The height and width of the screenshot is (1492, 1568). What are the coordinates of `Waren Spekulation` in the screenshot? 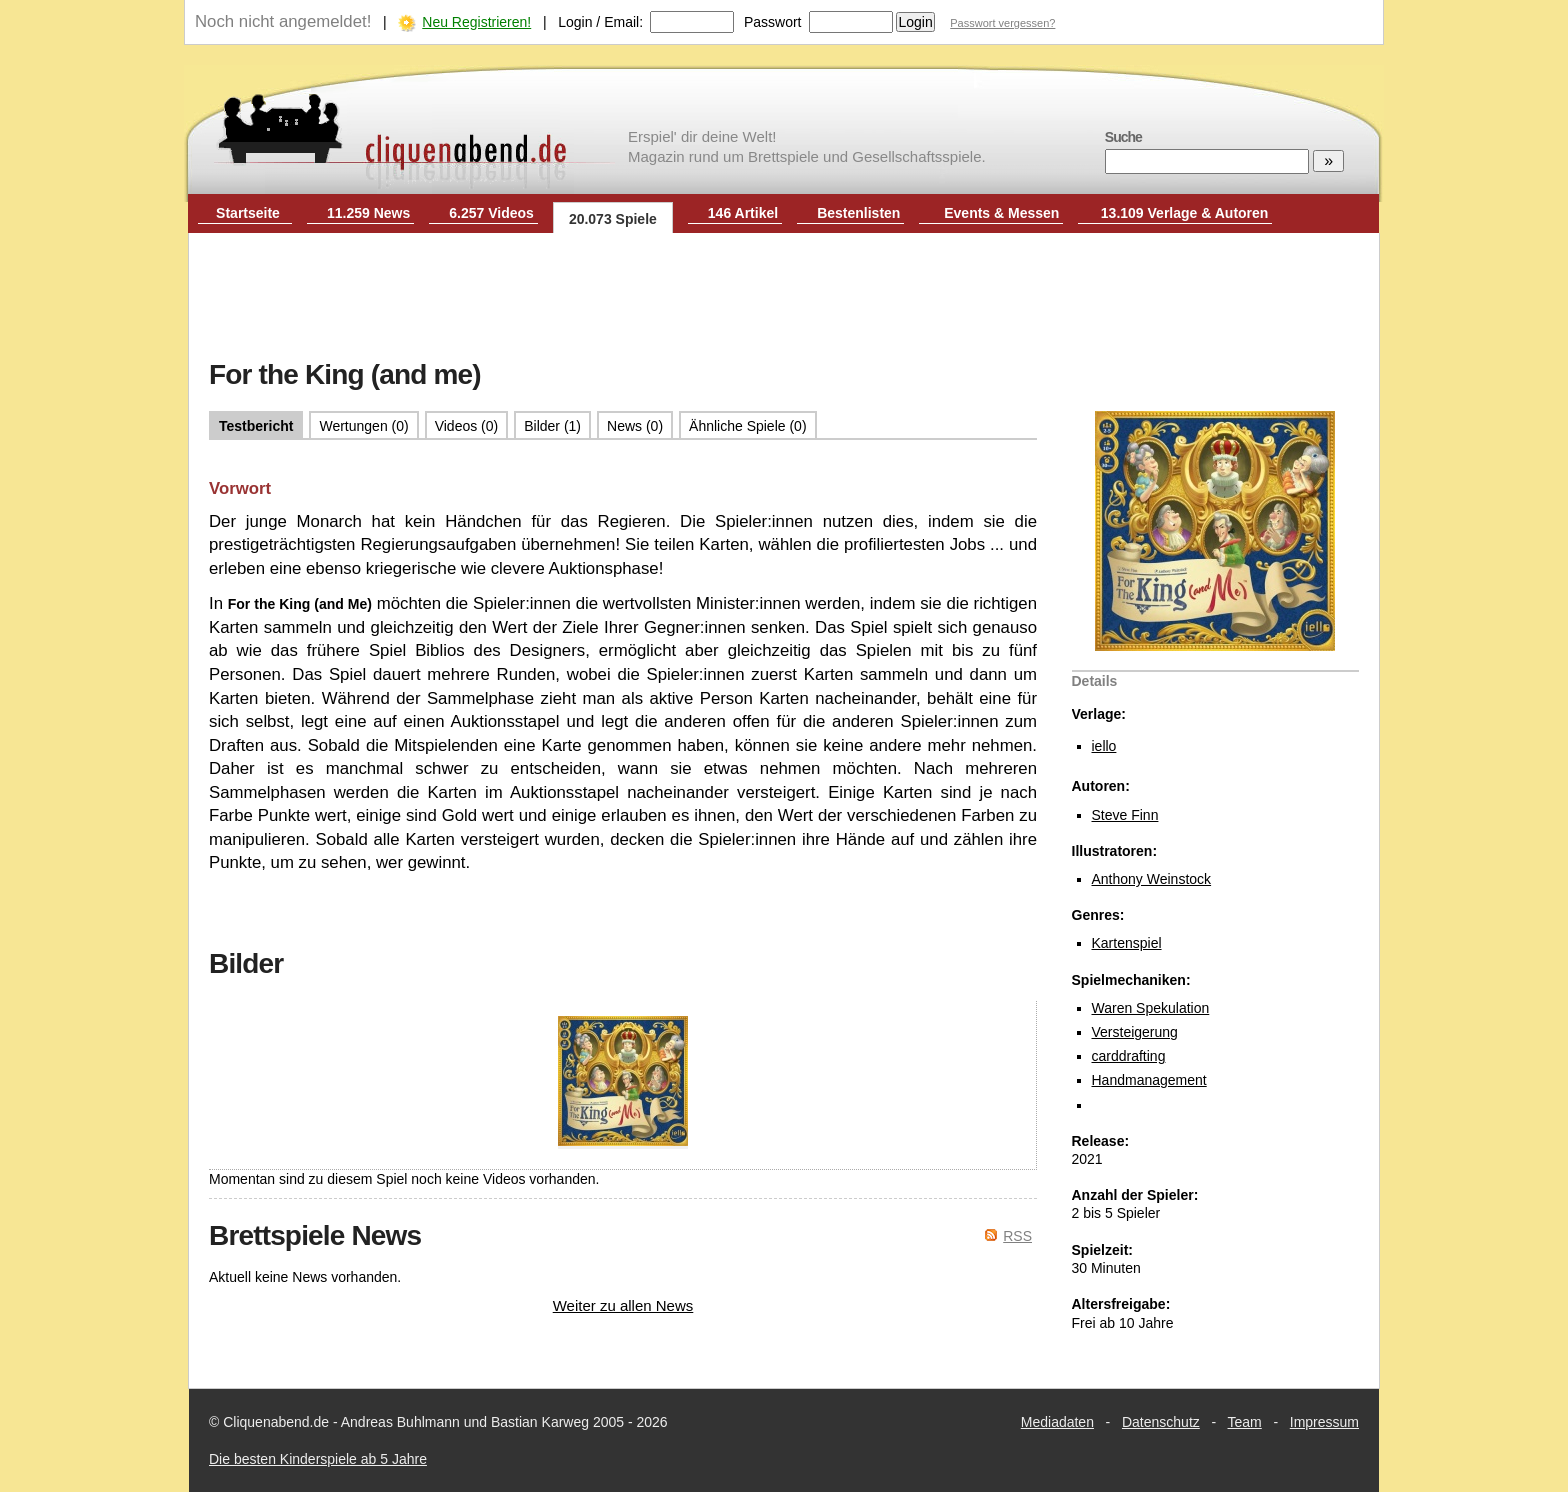 It's located at (1151, 1008).